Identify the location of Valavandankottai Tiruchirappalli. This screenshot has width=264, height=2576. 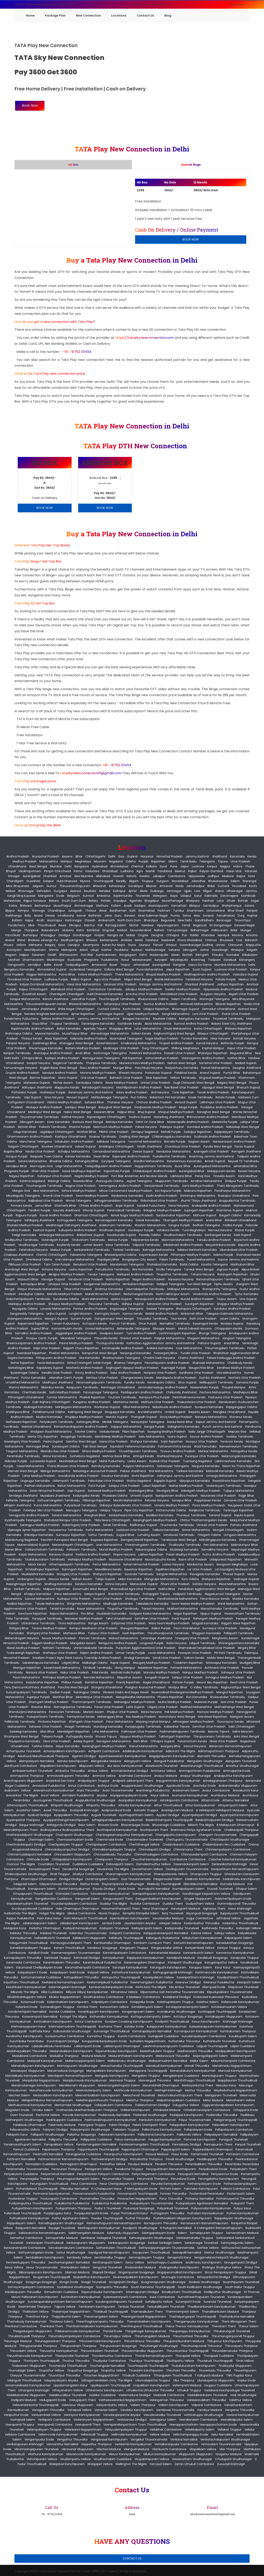
(35, 2405).